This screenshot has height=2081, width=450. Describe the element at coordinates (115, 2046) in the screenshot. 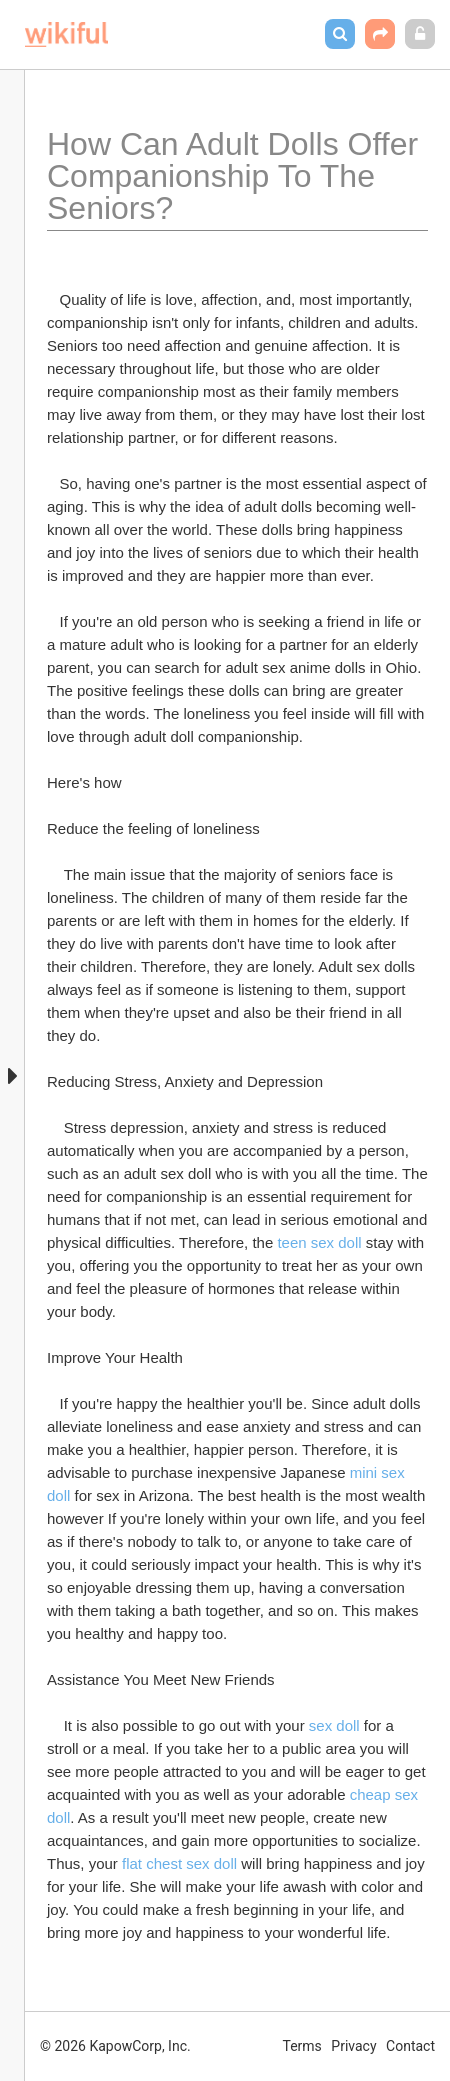

I see `© 2026 KapowCorp, Inc.` at that location.